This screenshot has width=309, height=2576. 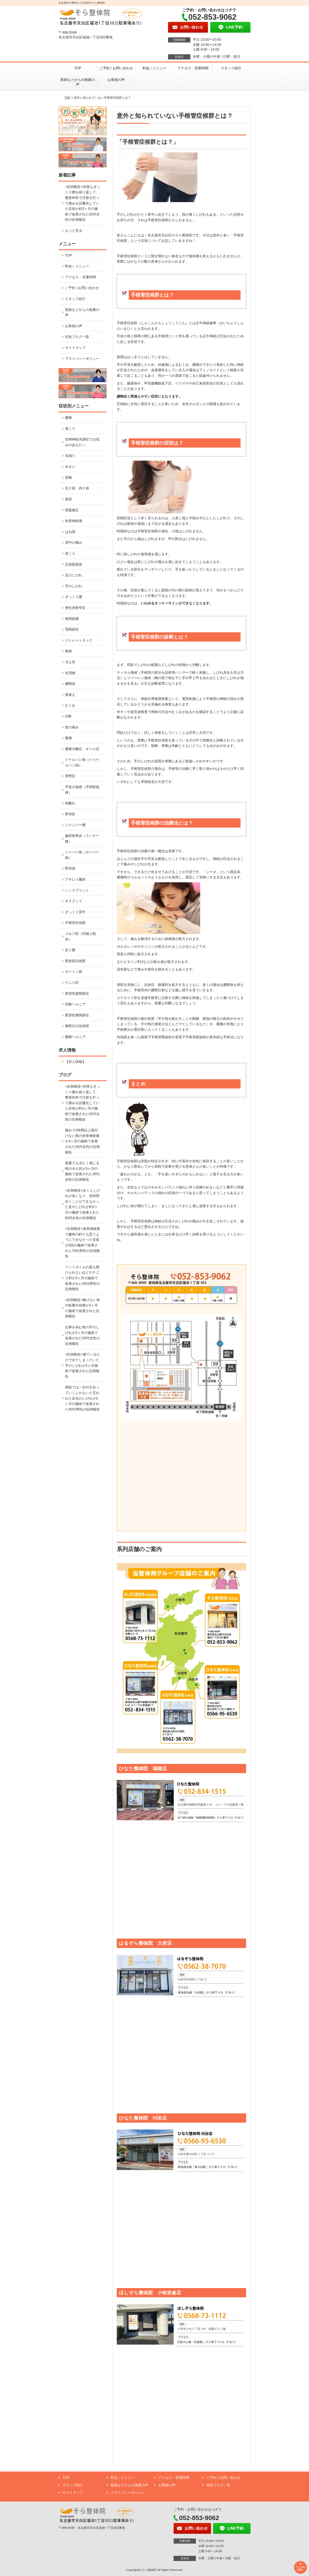 What do you see at coordinates (82, 203) in the screenshot?
I see `<症例報告>何度もぎっくり腰を繰り返して、整形外科で注射を打って痛みを誤魔化していた症状が約2ヶ月の施術で改善された50代女性の症例報告` at bounding box center [82, 203].